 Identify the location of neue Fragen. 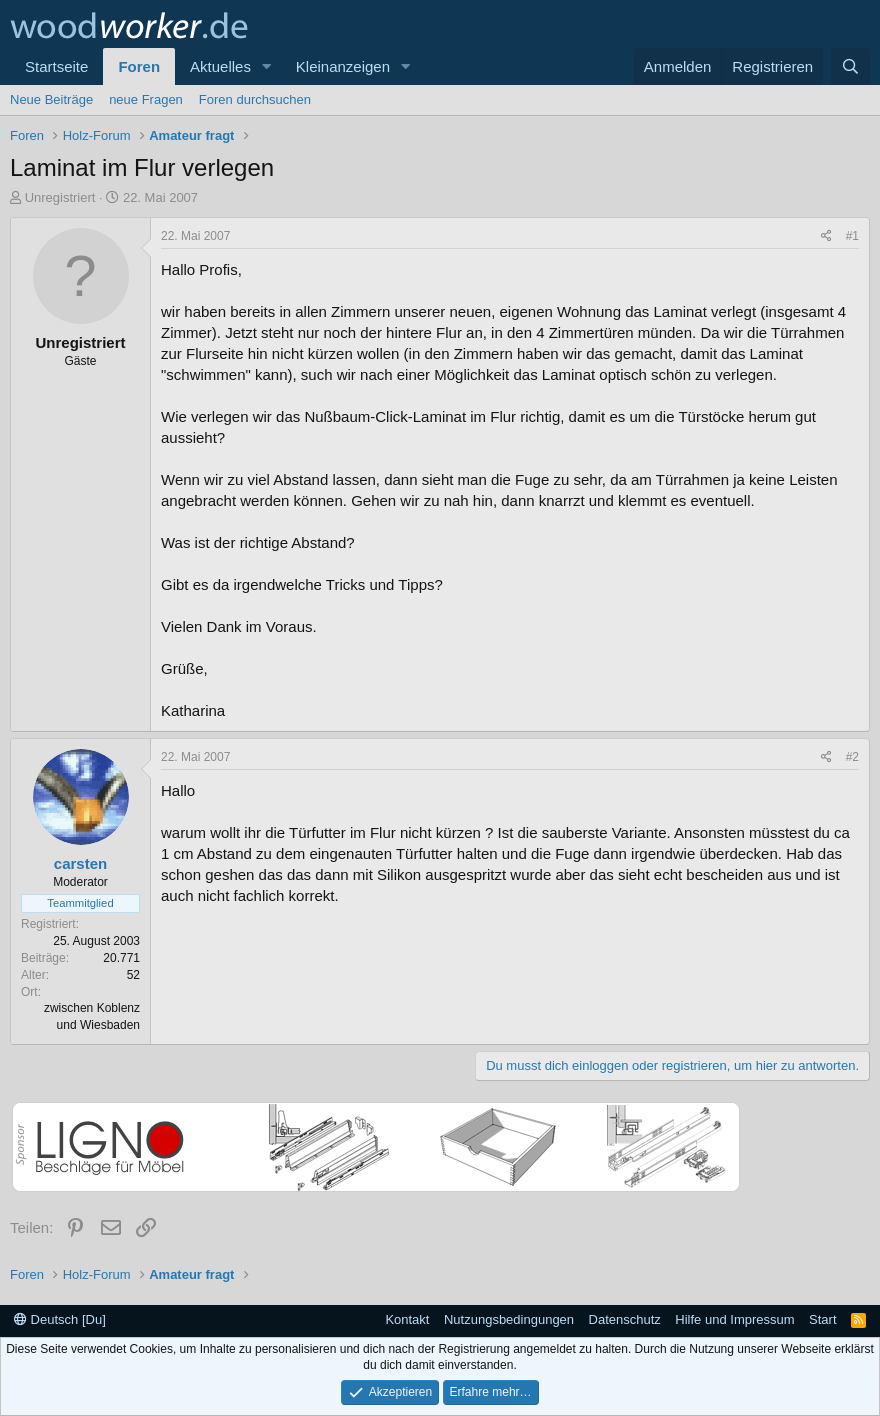
(146, 99).